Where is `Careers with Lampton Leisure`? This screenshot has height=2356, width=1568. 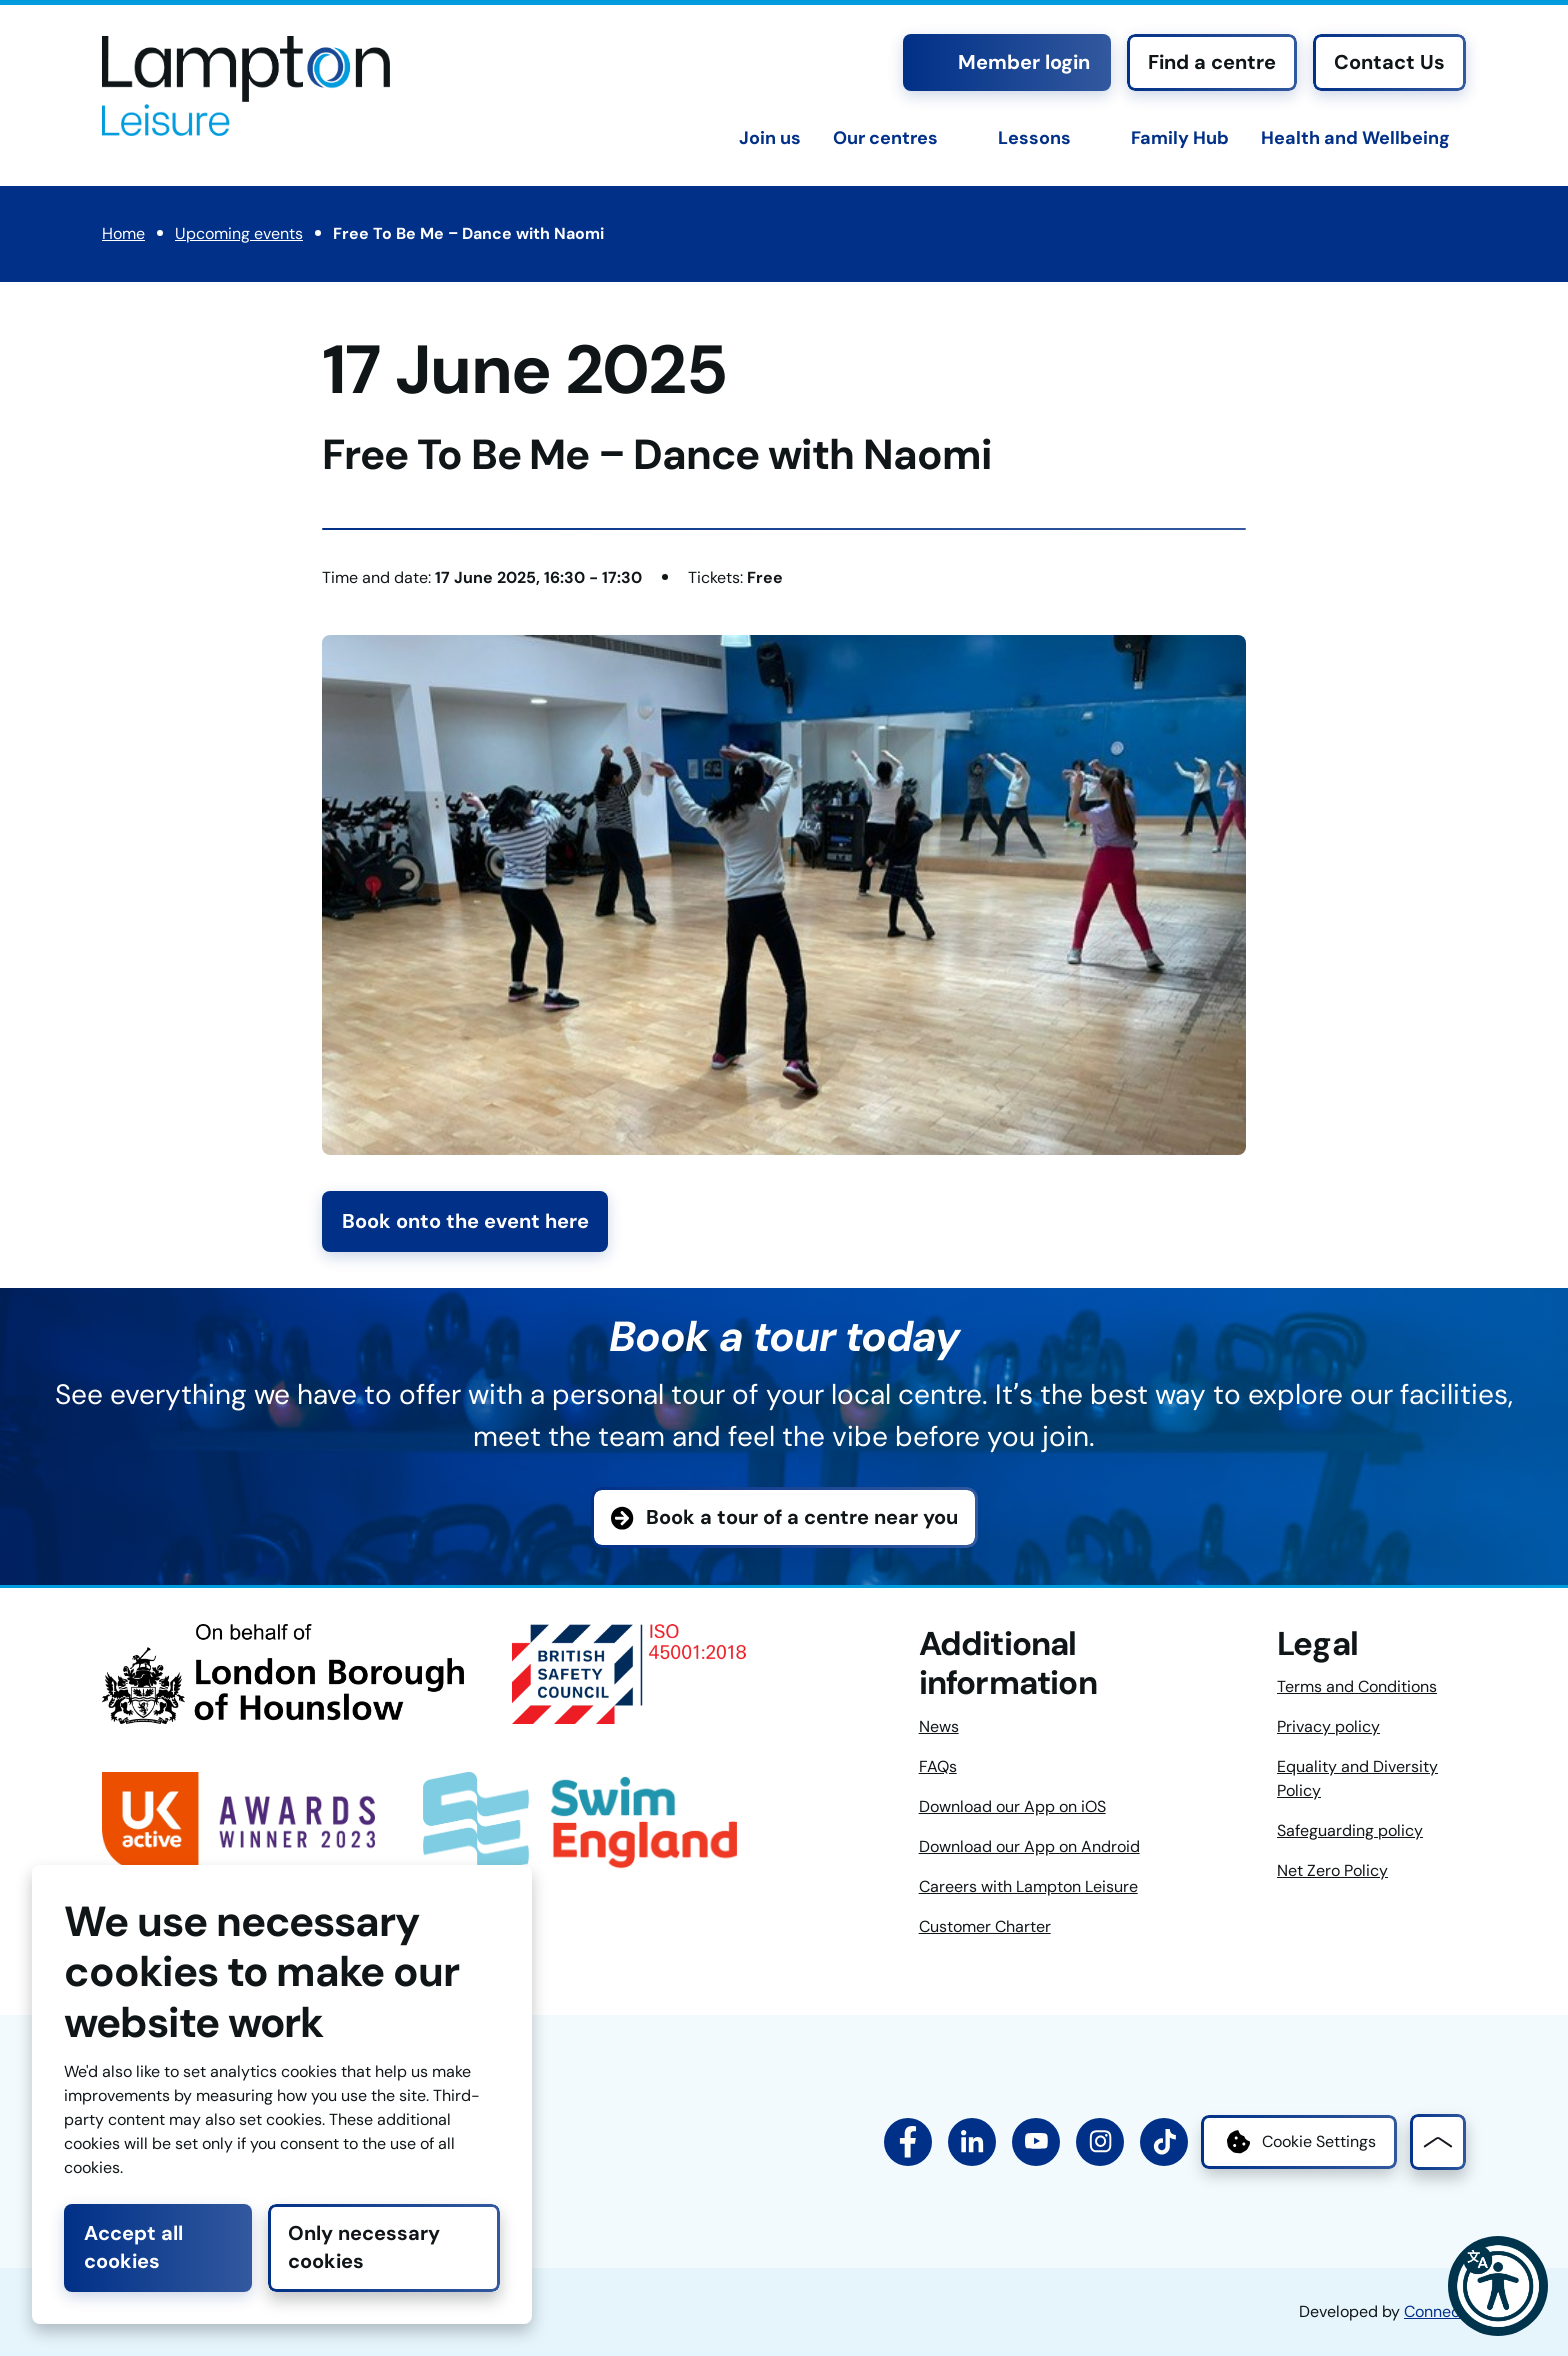 Careers with Lampton Leisure is located at coordinates (1028, 1886).